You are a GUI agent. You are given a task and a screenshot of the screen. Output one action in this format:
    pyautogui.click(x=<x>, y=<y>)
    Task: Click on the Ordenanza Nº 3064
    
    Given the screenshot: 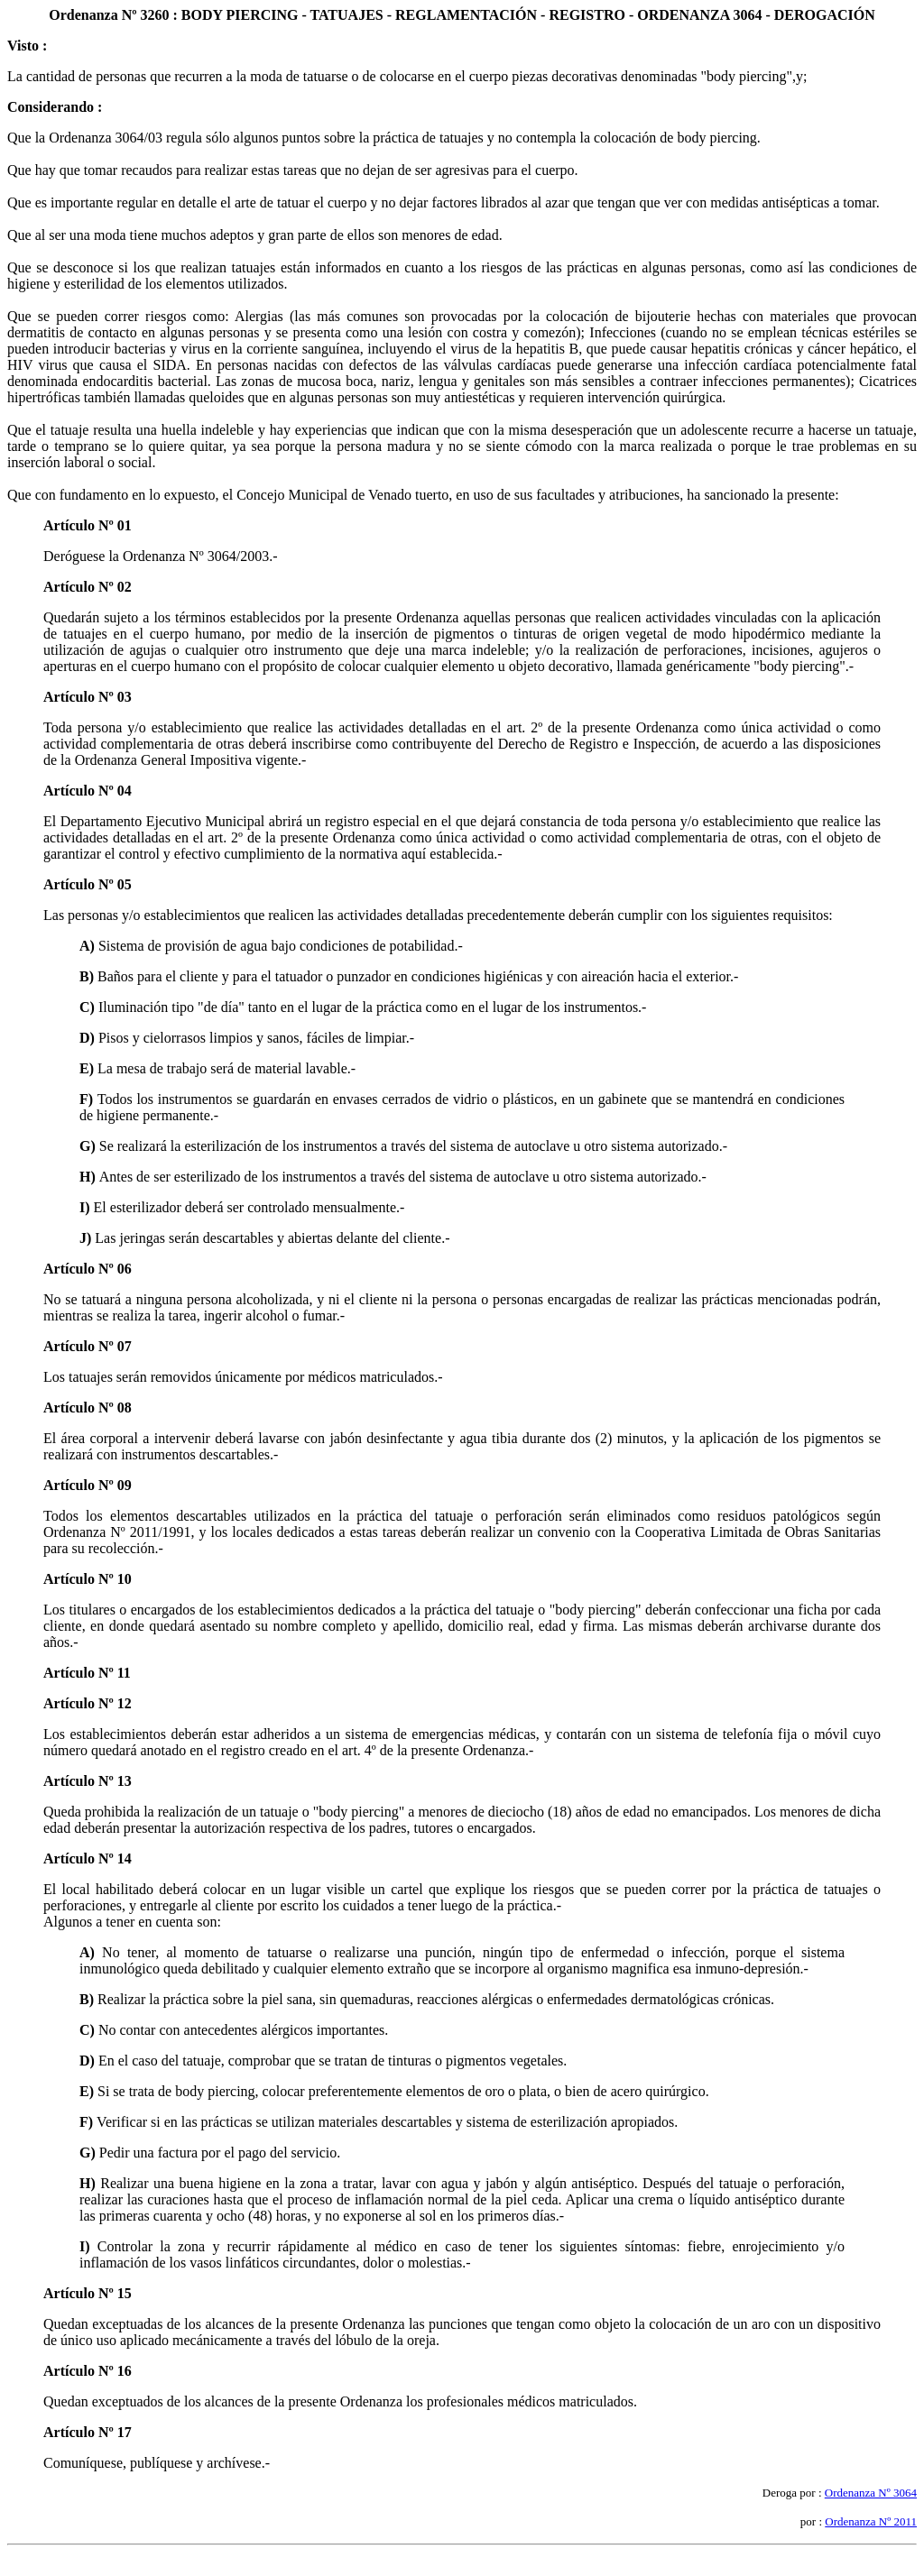 What is the action you would take?
    pyautogui.click(x=871, y=2492)
    